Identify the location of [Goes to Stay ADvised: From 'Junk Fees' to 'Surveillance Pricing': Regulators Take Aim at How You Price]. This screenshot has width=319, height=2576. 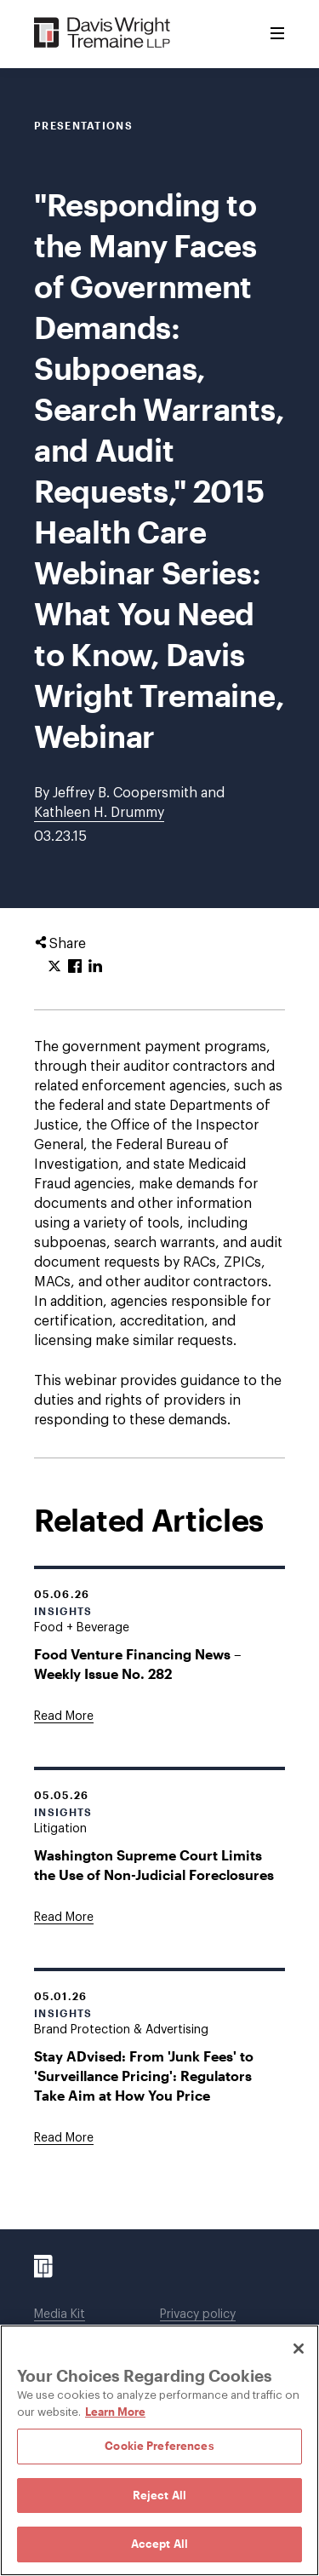
(64, 2138).